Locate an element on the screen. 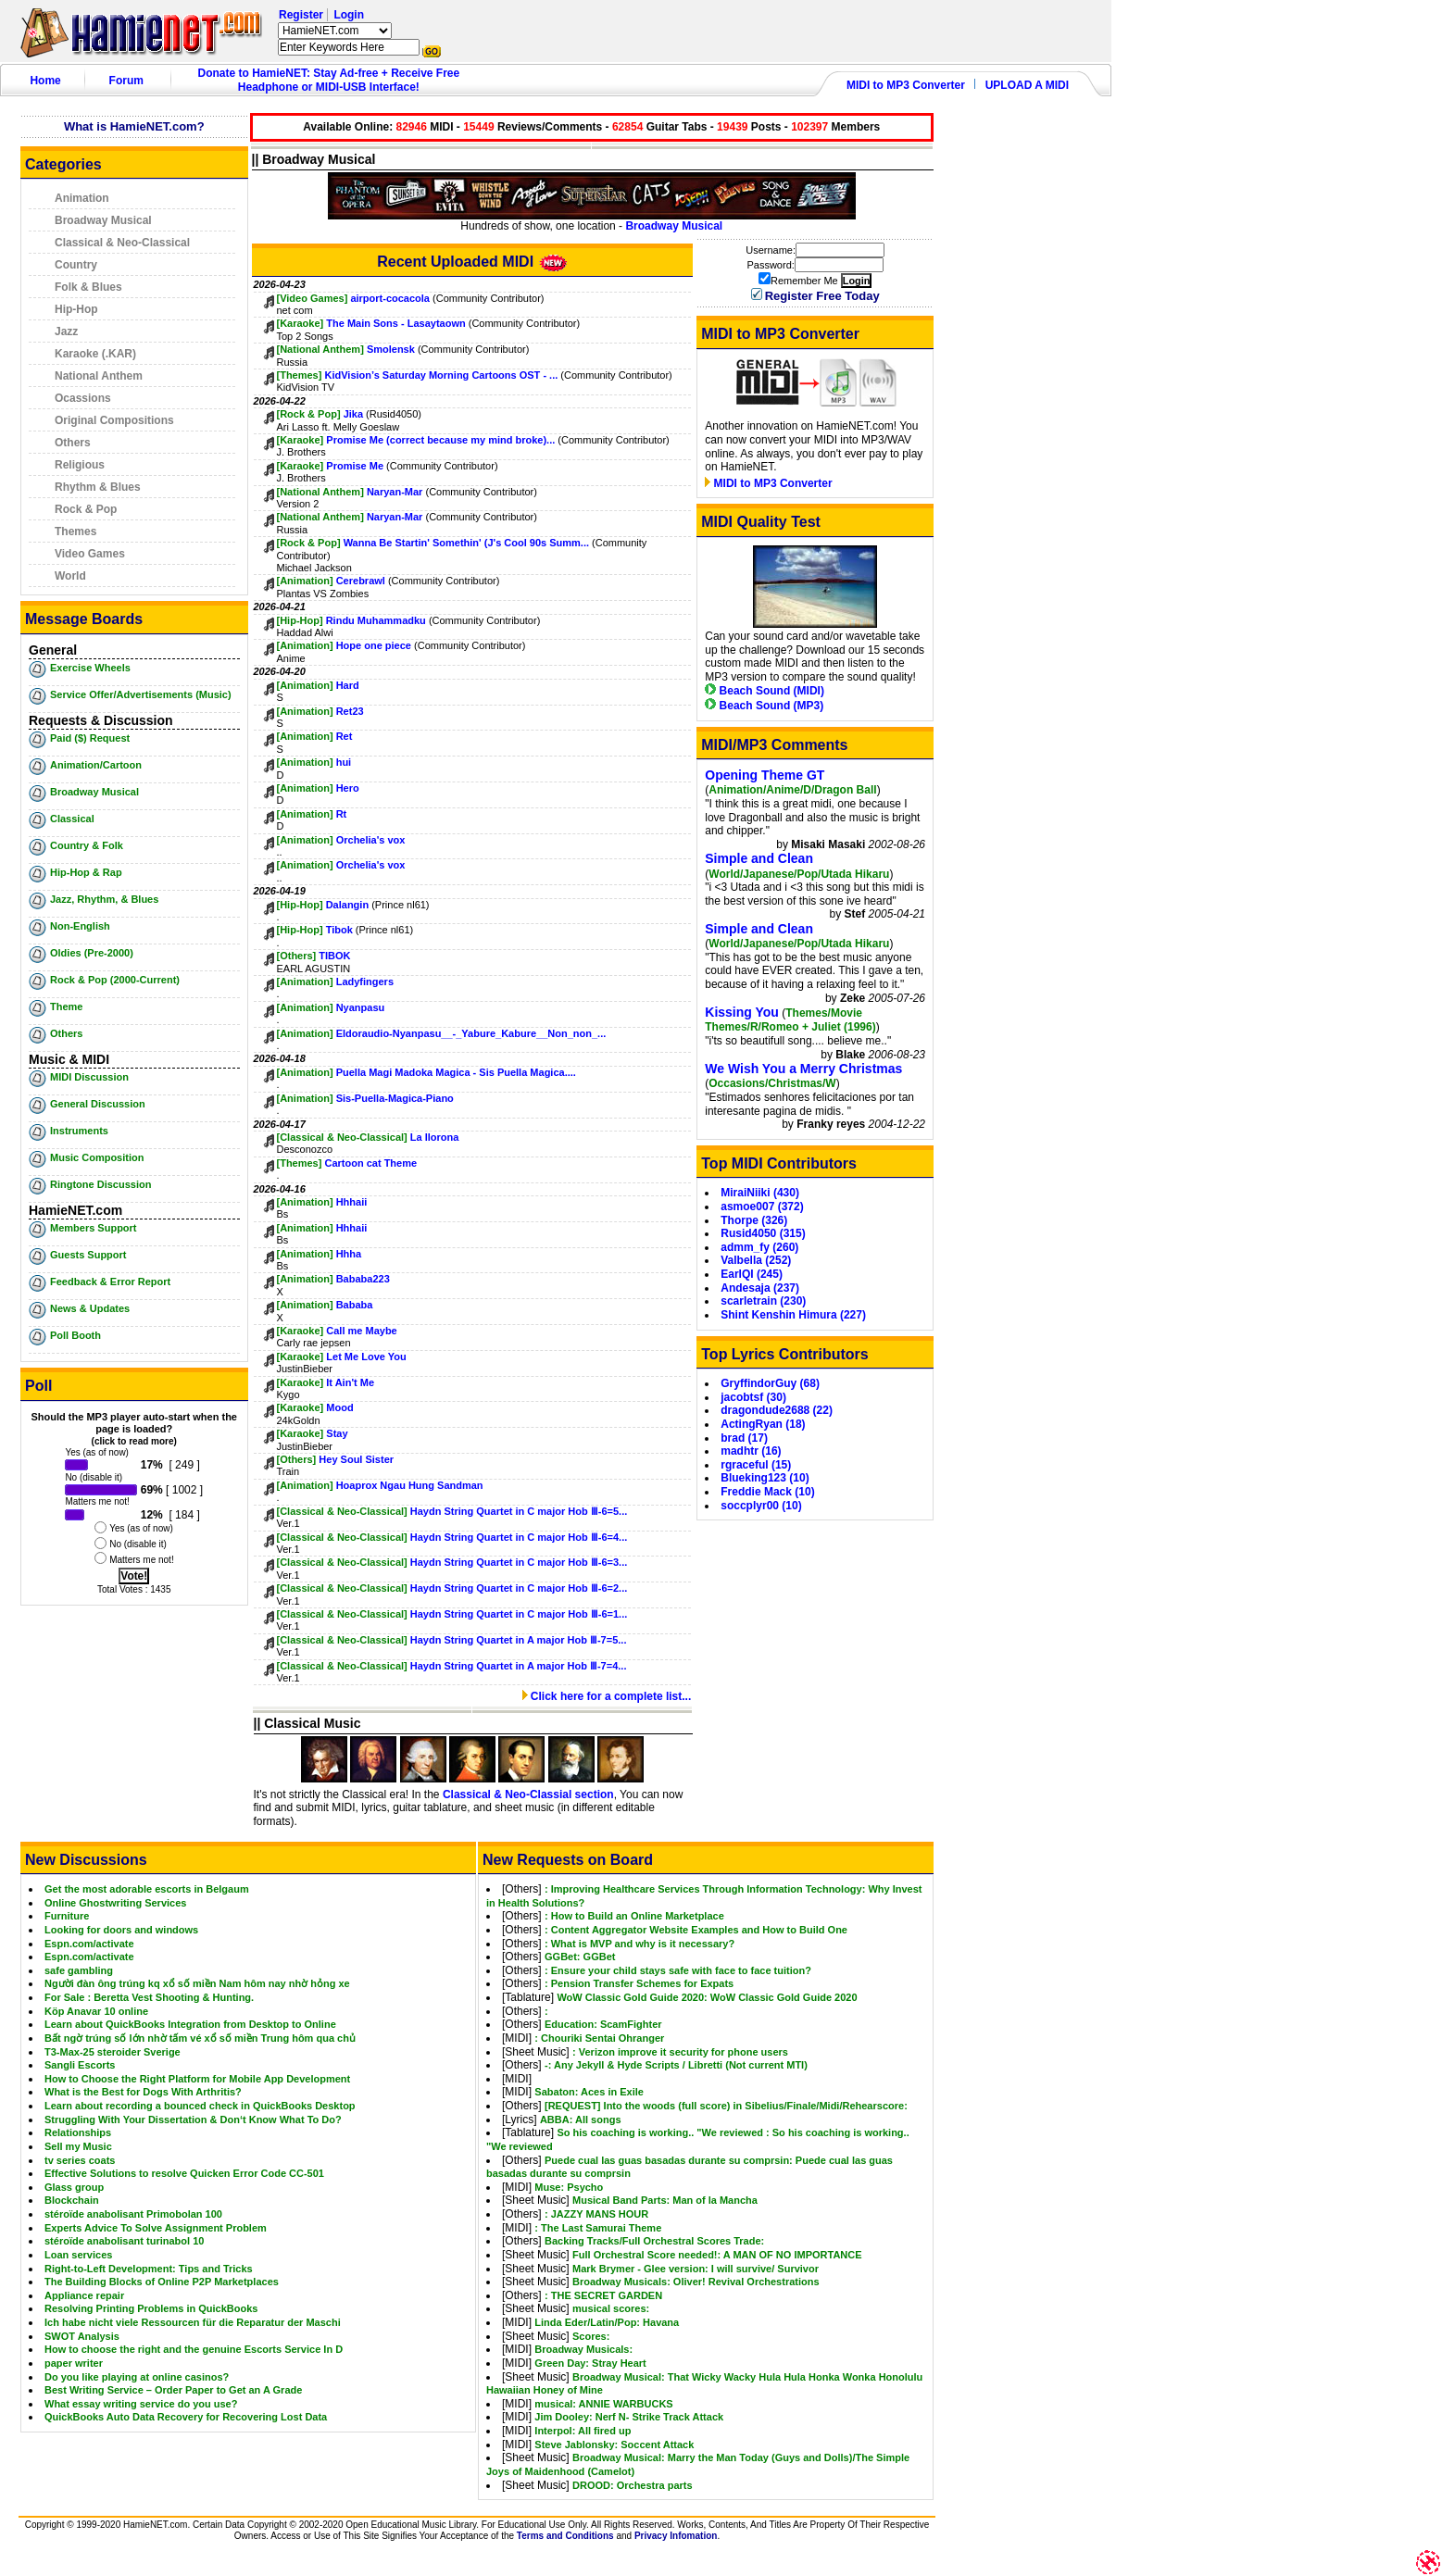 The image size is (1442, 2576). For Sale : Beretta Vest Shooting & Hunting. is located at coordinates (149, 1997).